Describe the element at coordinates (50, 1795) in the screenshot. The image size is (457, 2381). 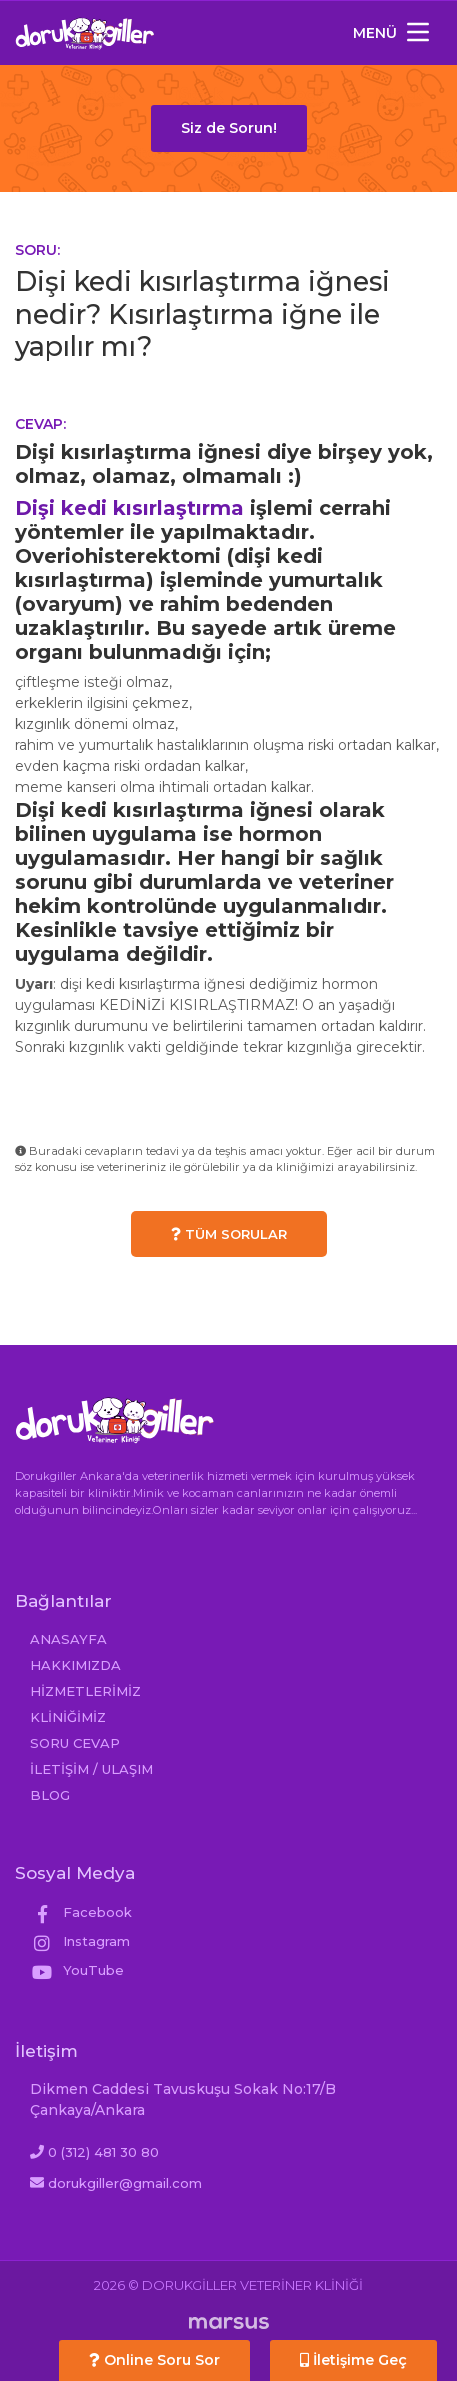
I see `BLOG` at that location.